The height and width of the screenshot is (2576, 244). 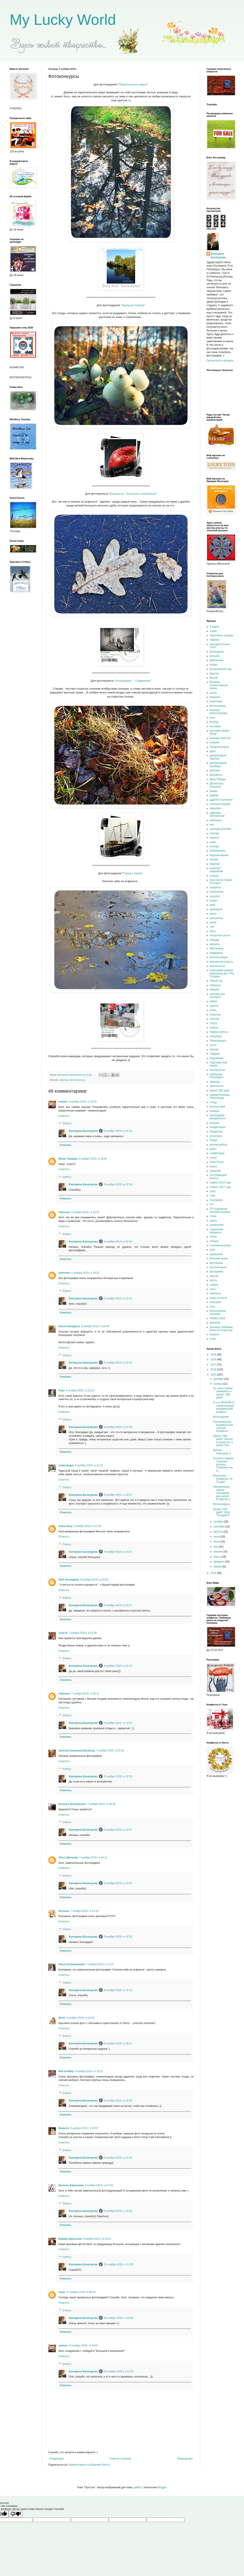 I want to click on 6 ноября 2015 г. в 22:51, so click(x=118, y=1494).